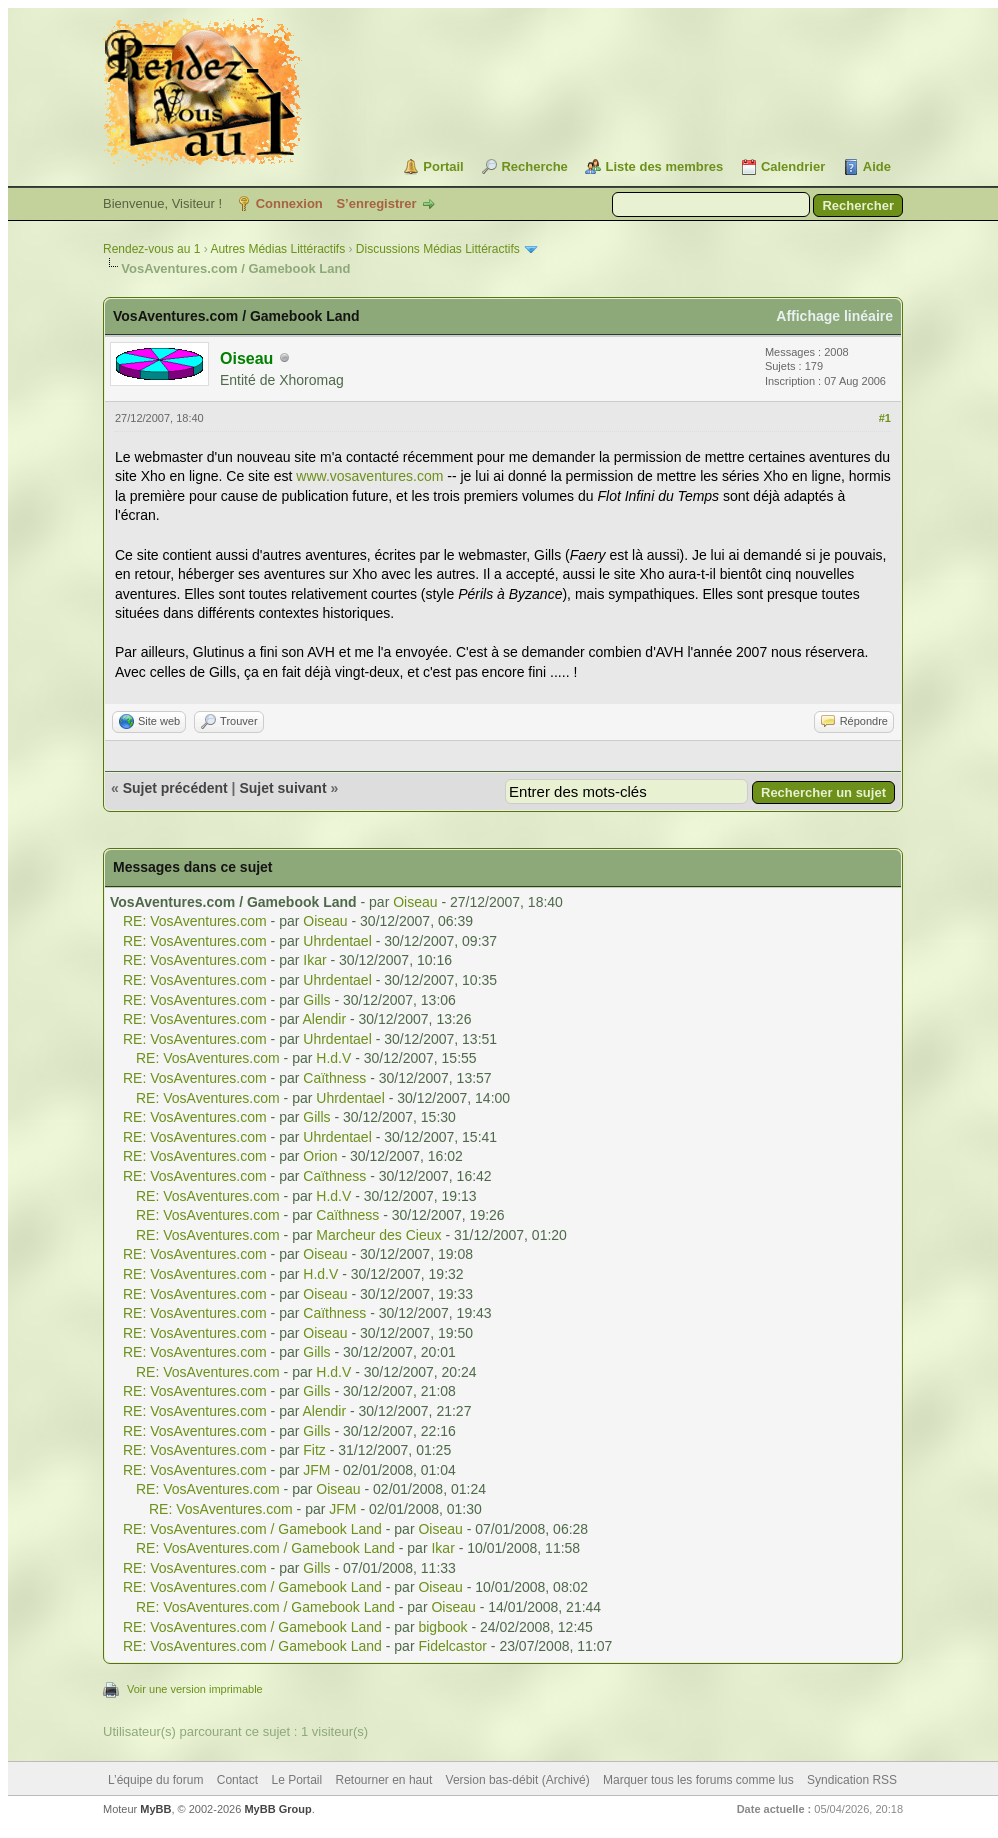 Image resolution: width=998 pixels, height=1838 pixels. What do you see at coordinates (252, 1529) in the screenshot?
I see `RE: VosAventures.com / Gamebook Land` at bounding box center [252, 1529].